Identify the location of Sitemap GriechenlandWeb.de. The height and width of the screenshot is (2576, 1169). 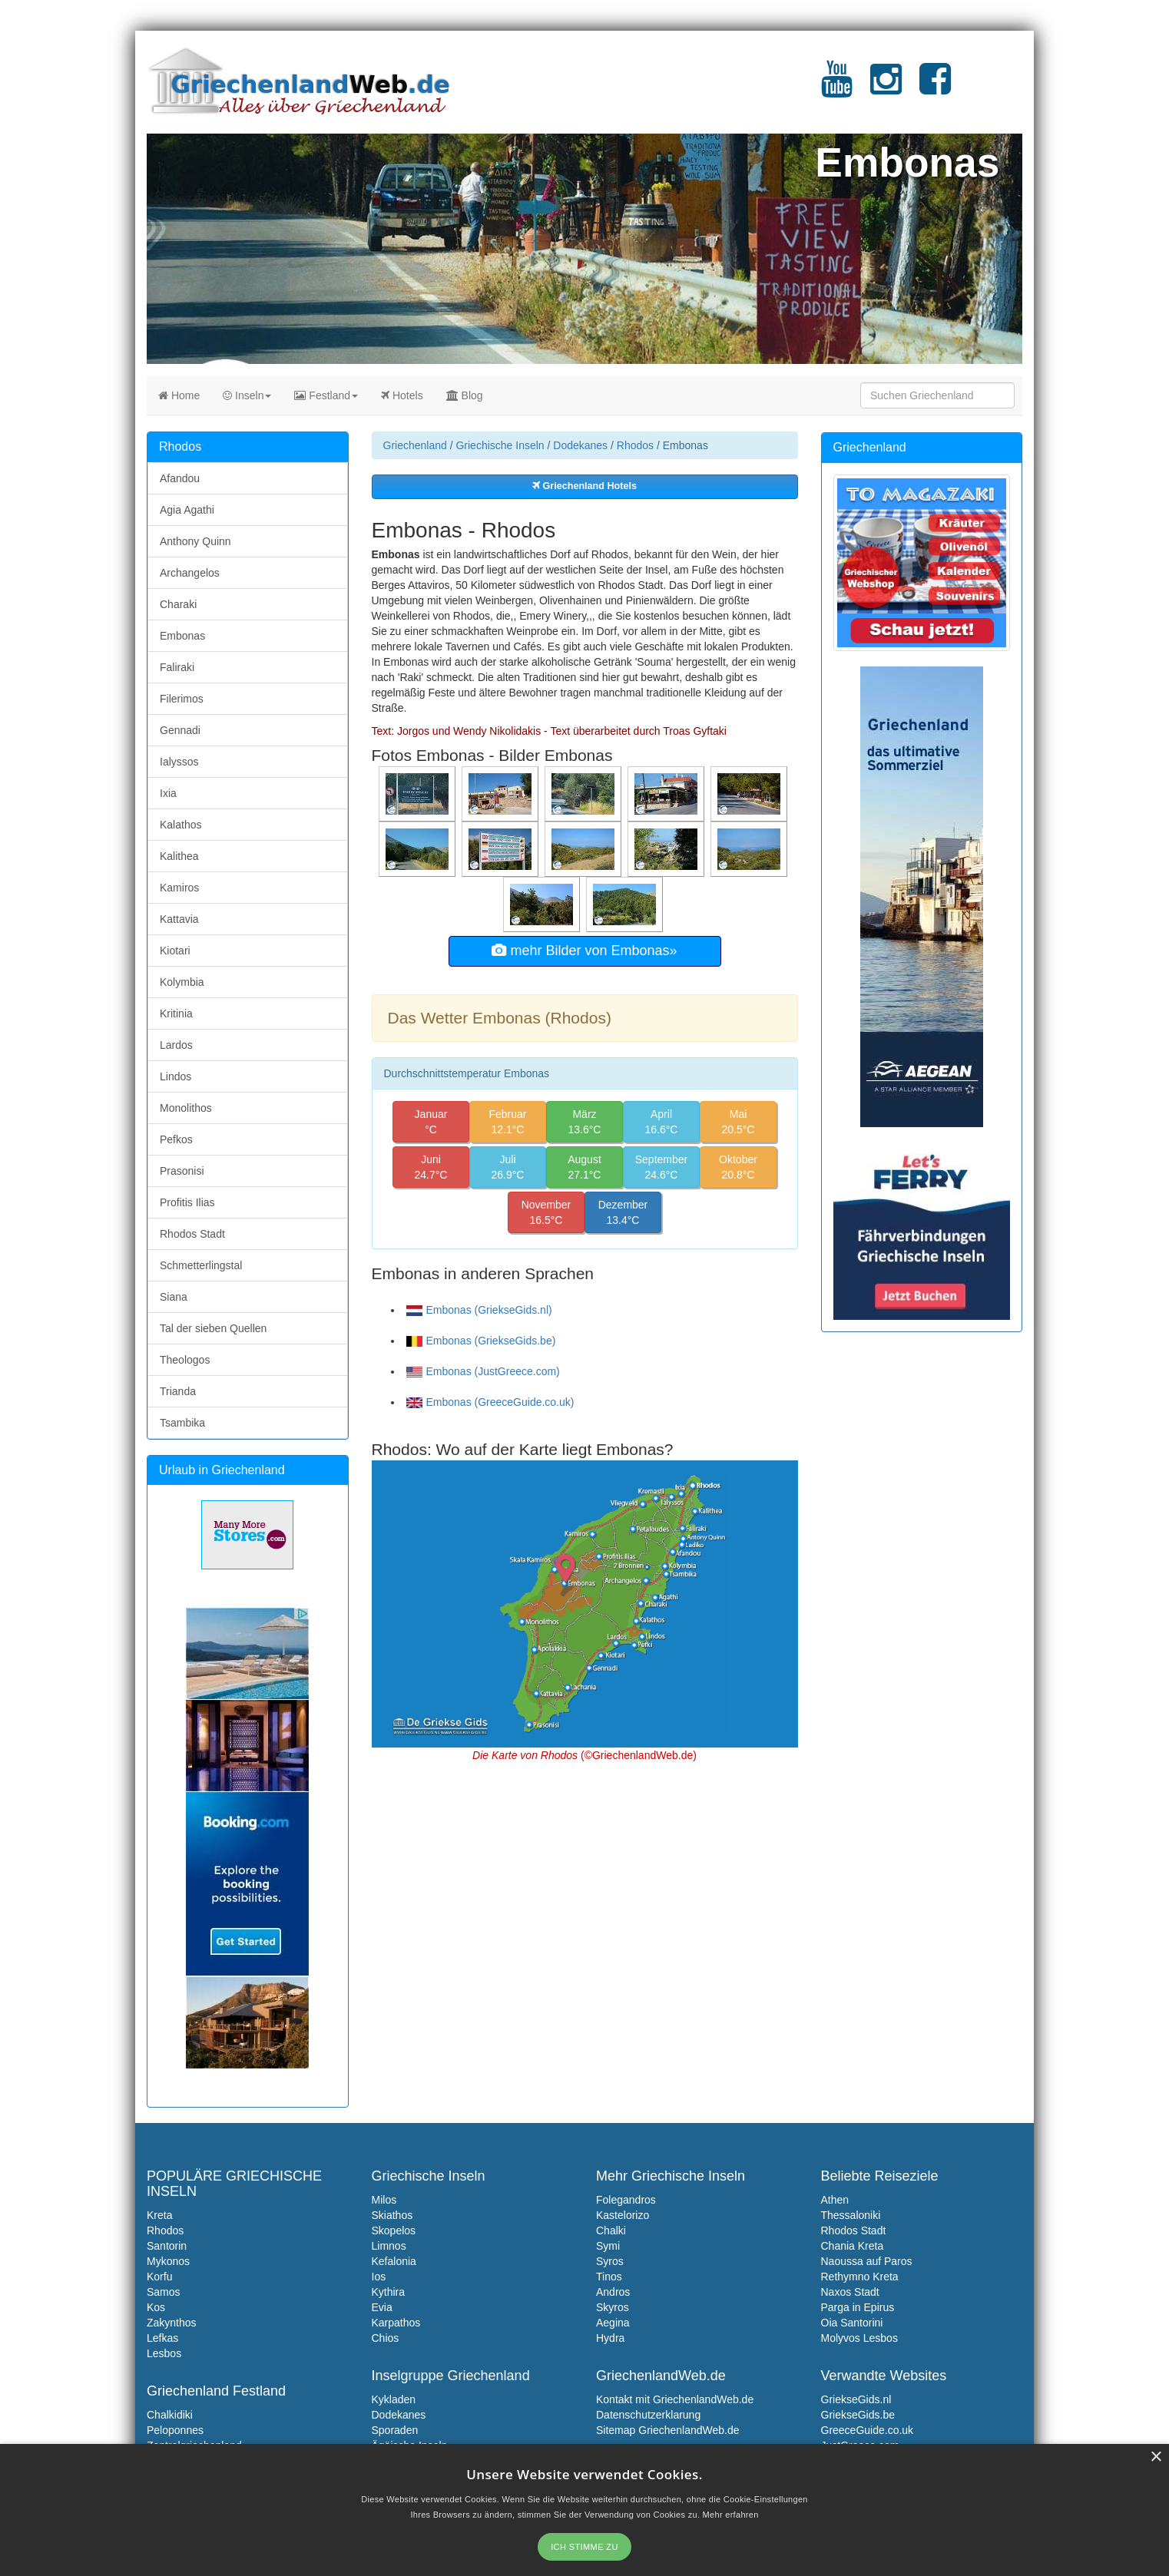
(668, 2430).